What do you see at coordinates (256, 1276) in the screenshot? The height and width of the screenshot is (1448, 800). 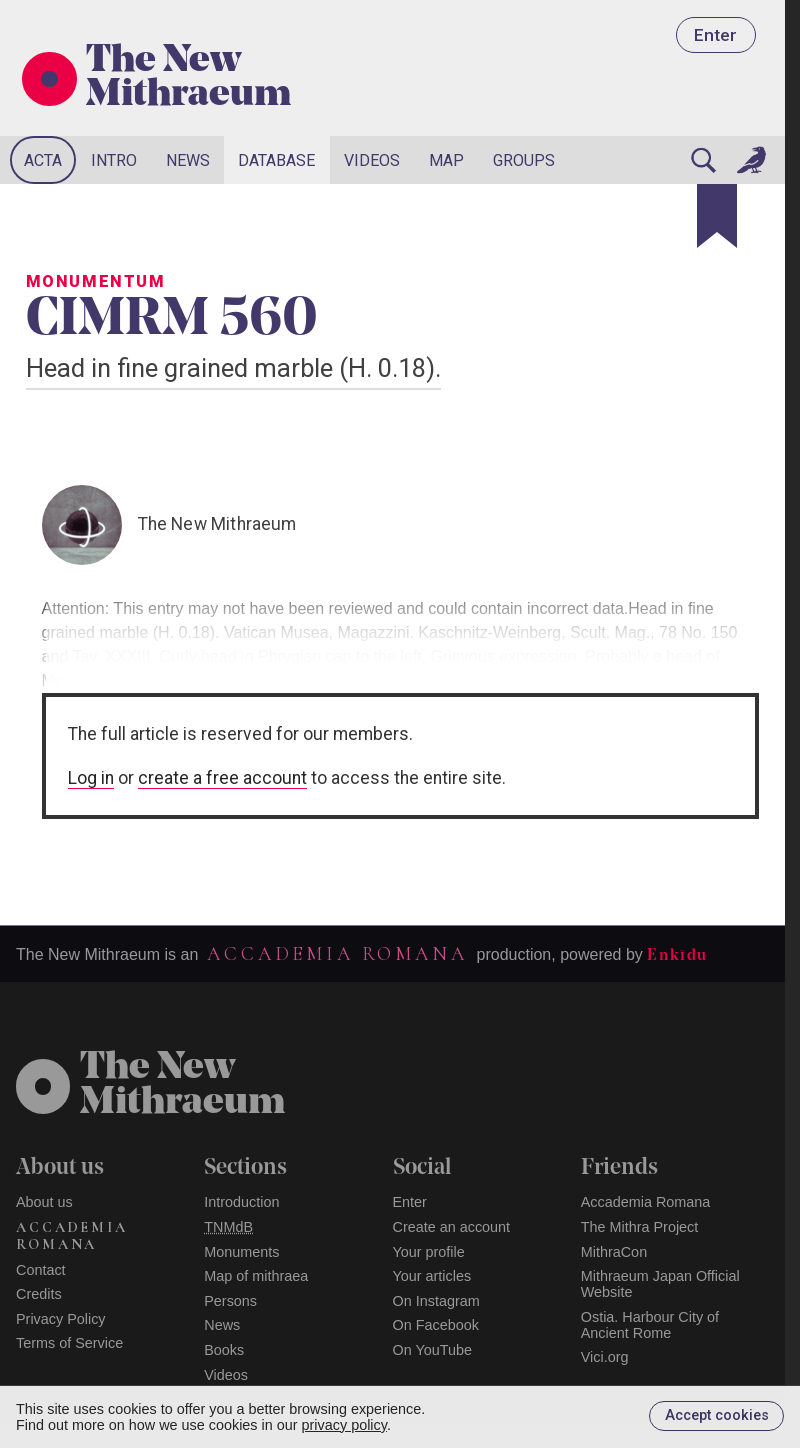 I see `Map of mithraea` at bounding box center [256, 1276].